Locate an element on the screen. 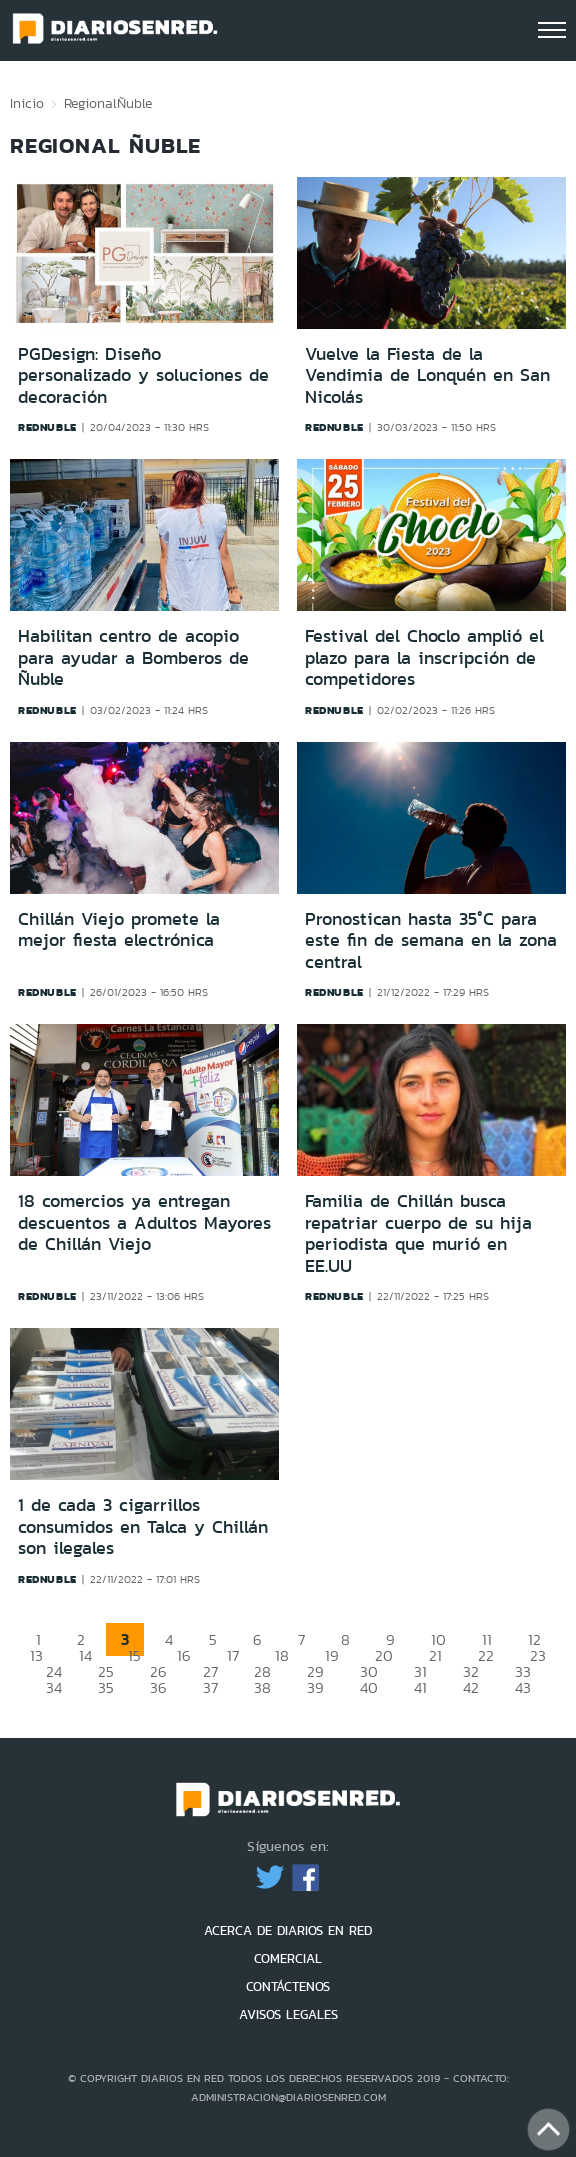  35 is located at coordinates (106, 1687).